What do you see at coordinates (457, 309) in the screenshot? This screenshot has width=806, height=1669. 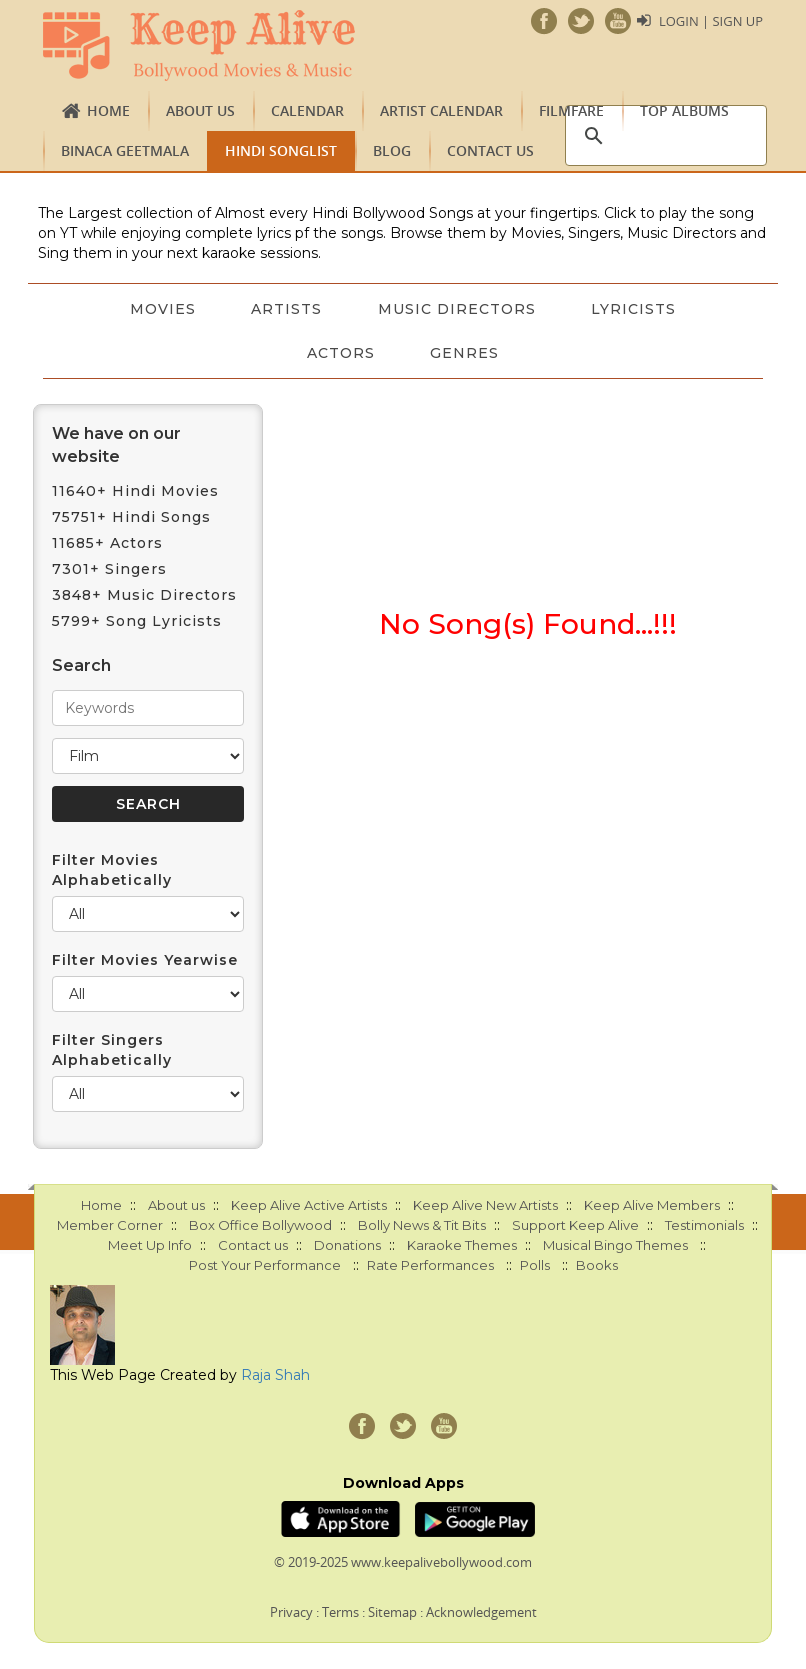 I see `Music Directors` at bounding box center [457, 309].